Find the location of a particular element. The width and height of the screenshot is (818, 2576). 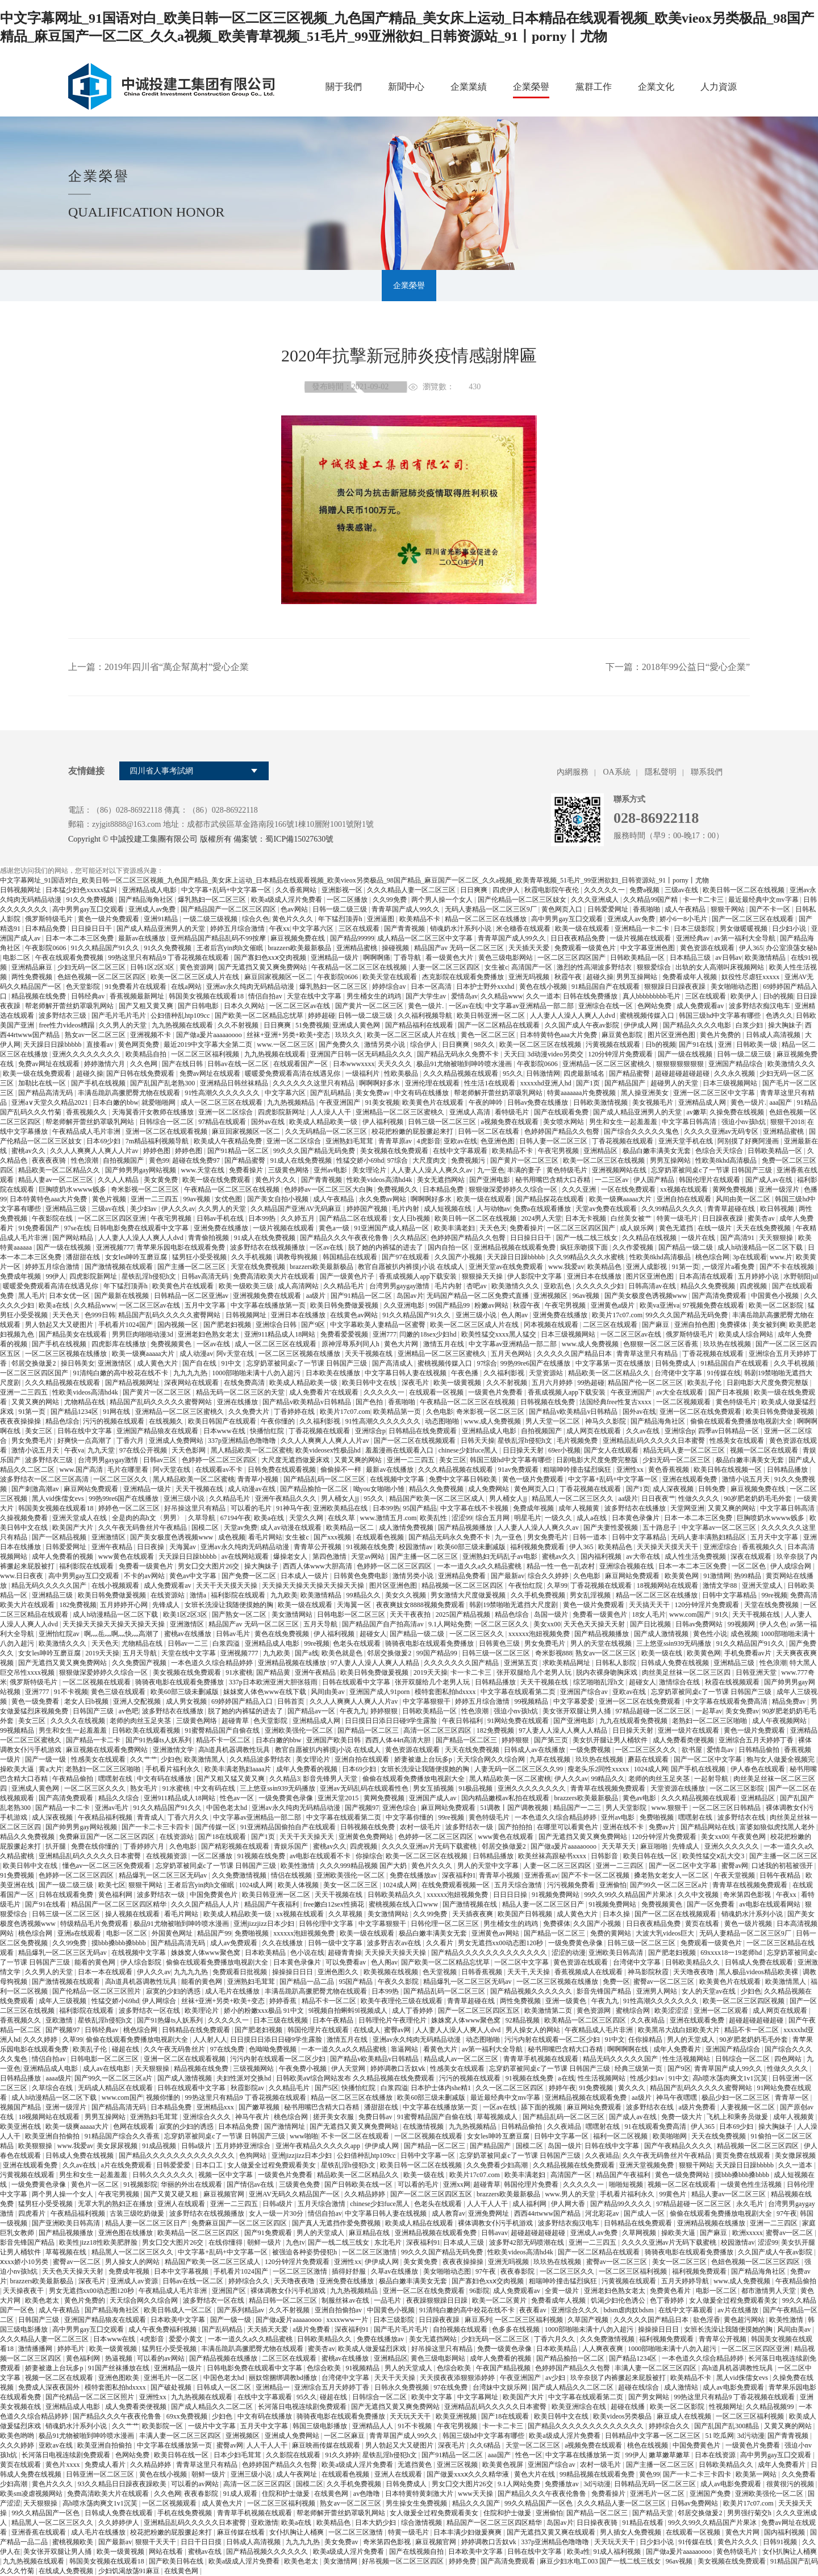

国产夫妻性爱视频 is located at coordinates (611, 1528).